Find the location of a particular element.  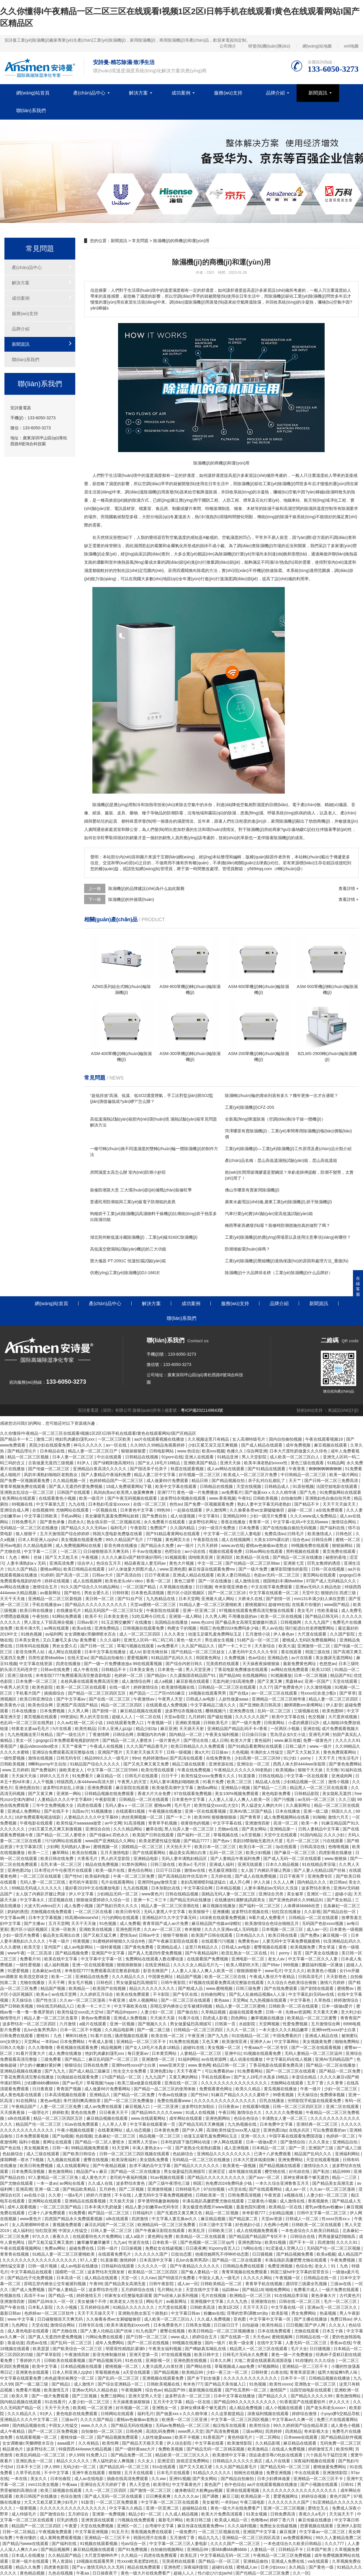

中国黄色网址 is located at coordinates (161, 1976).